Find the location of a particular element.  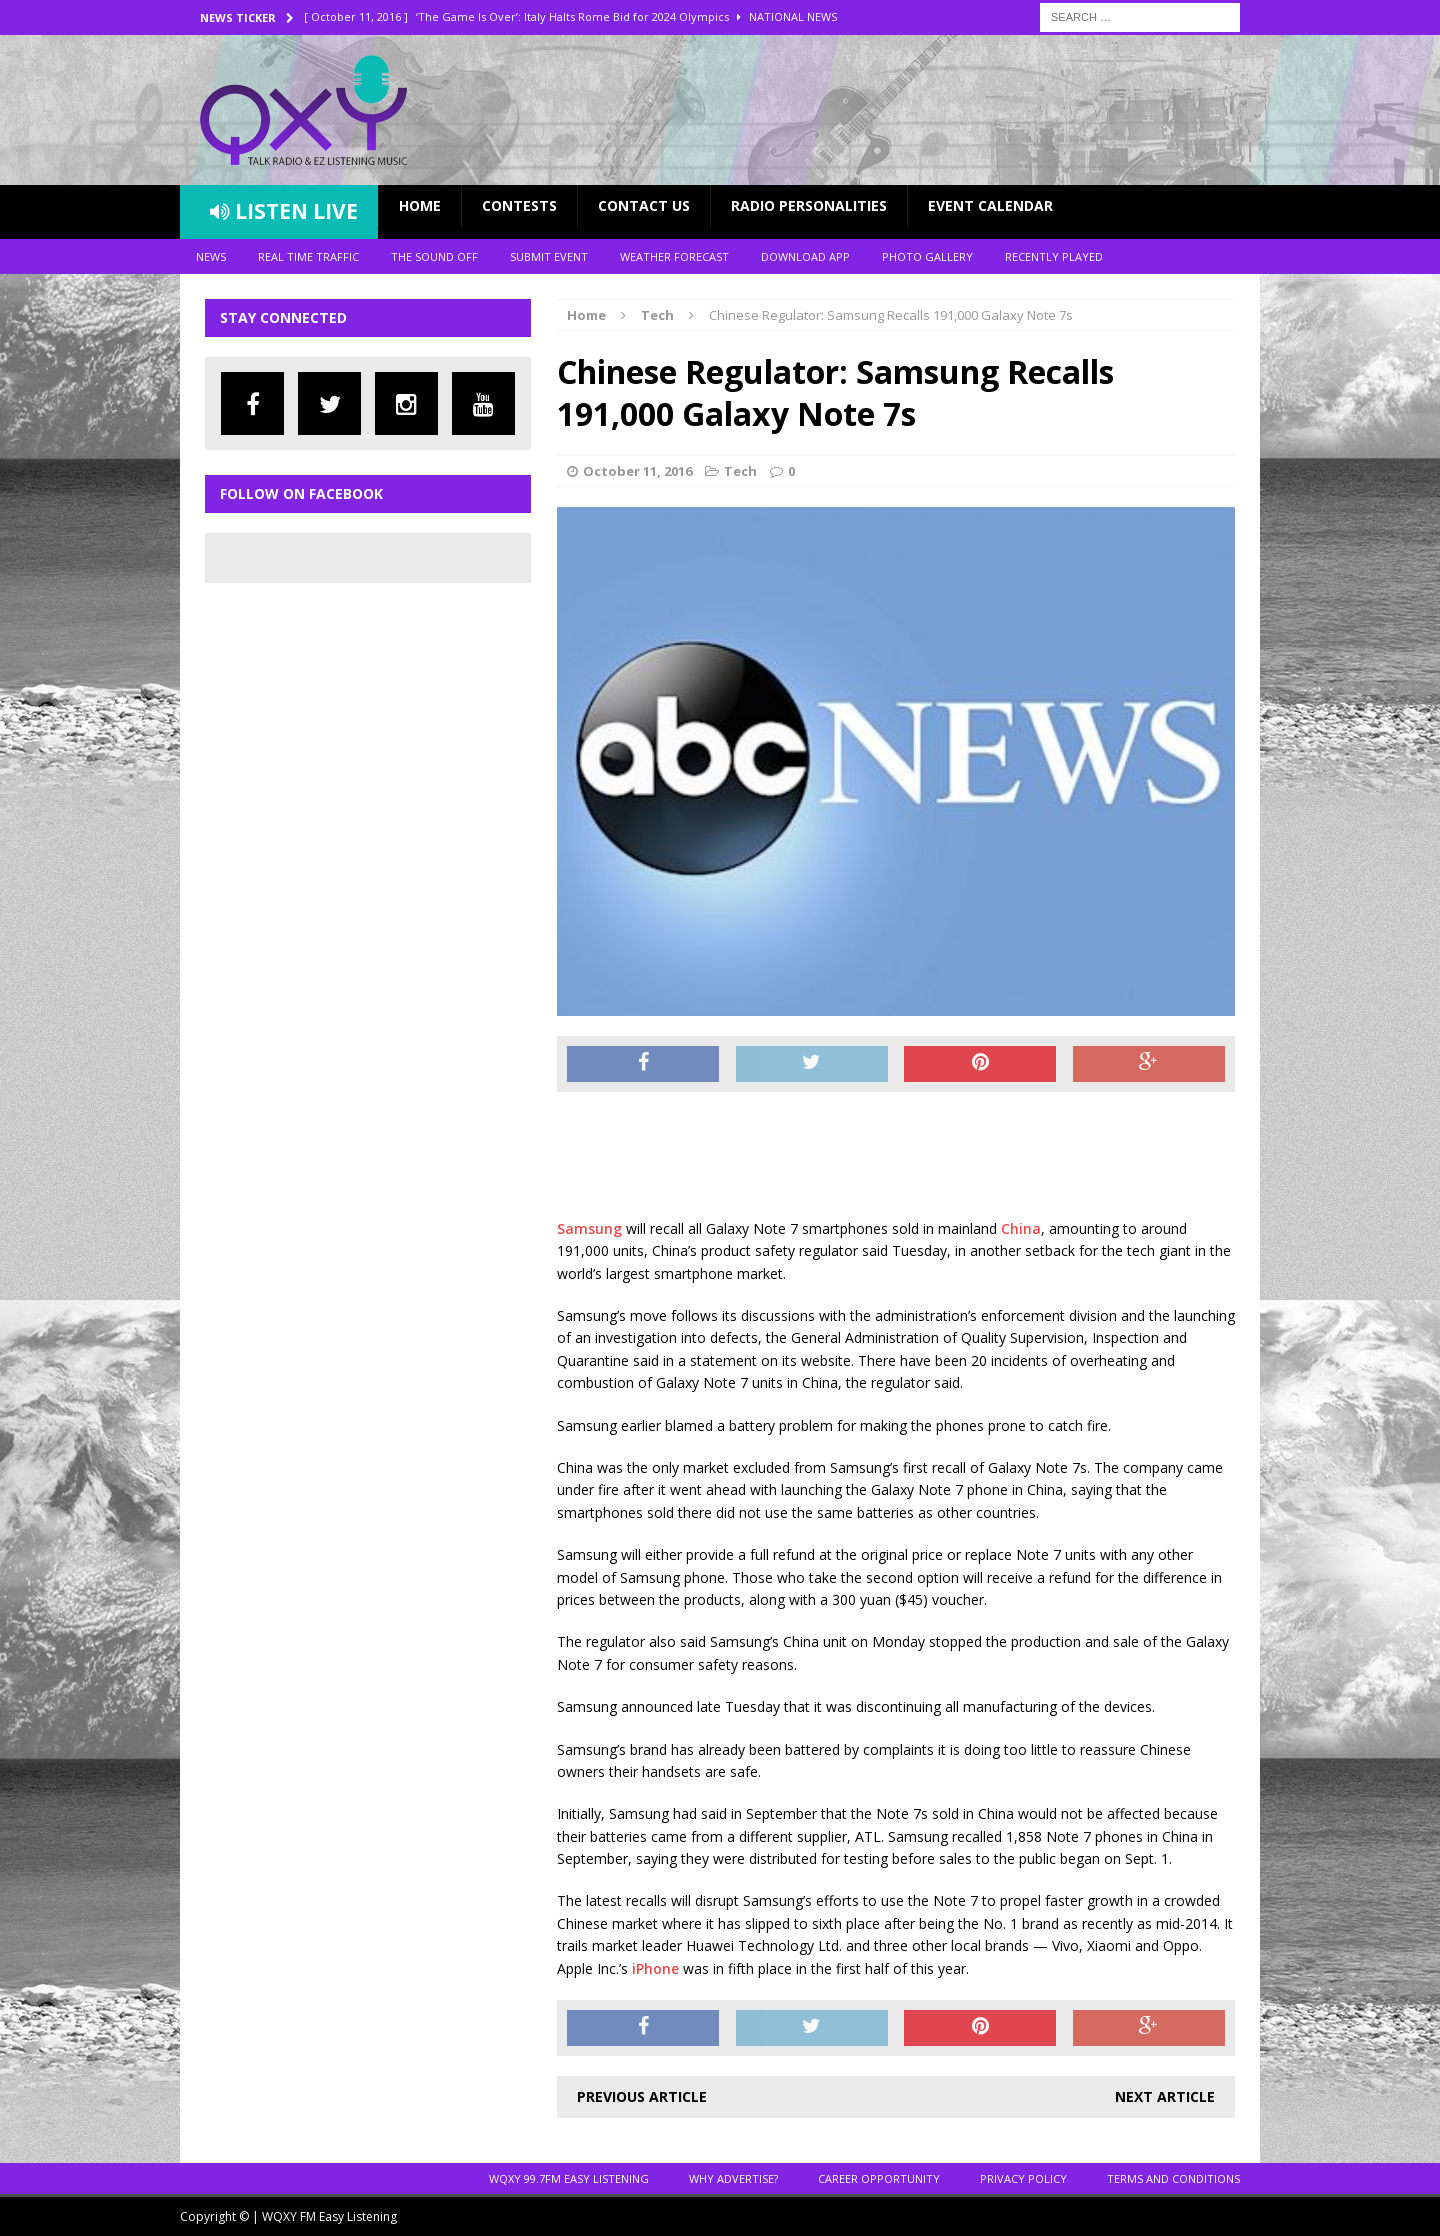

The Sound Off is located at coordinates (434, 256).